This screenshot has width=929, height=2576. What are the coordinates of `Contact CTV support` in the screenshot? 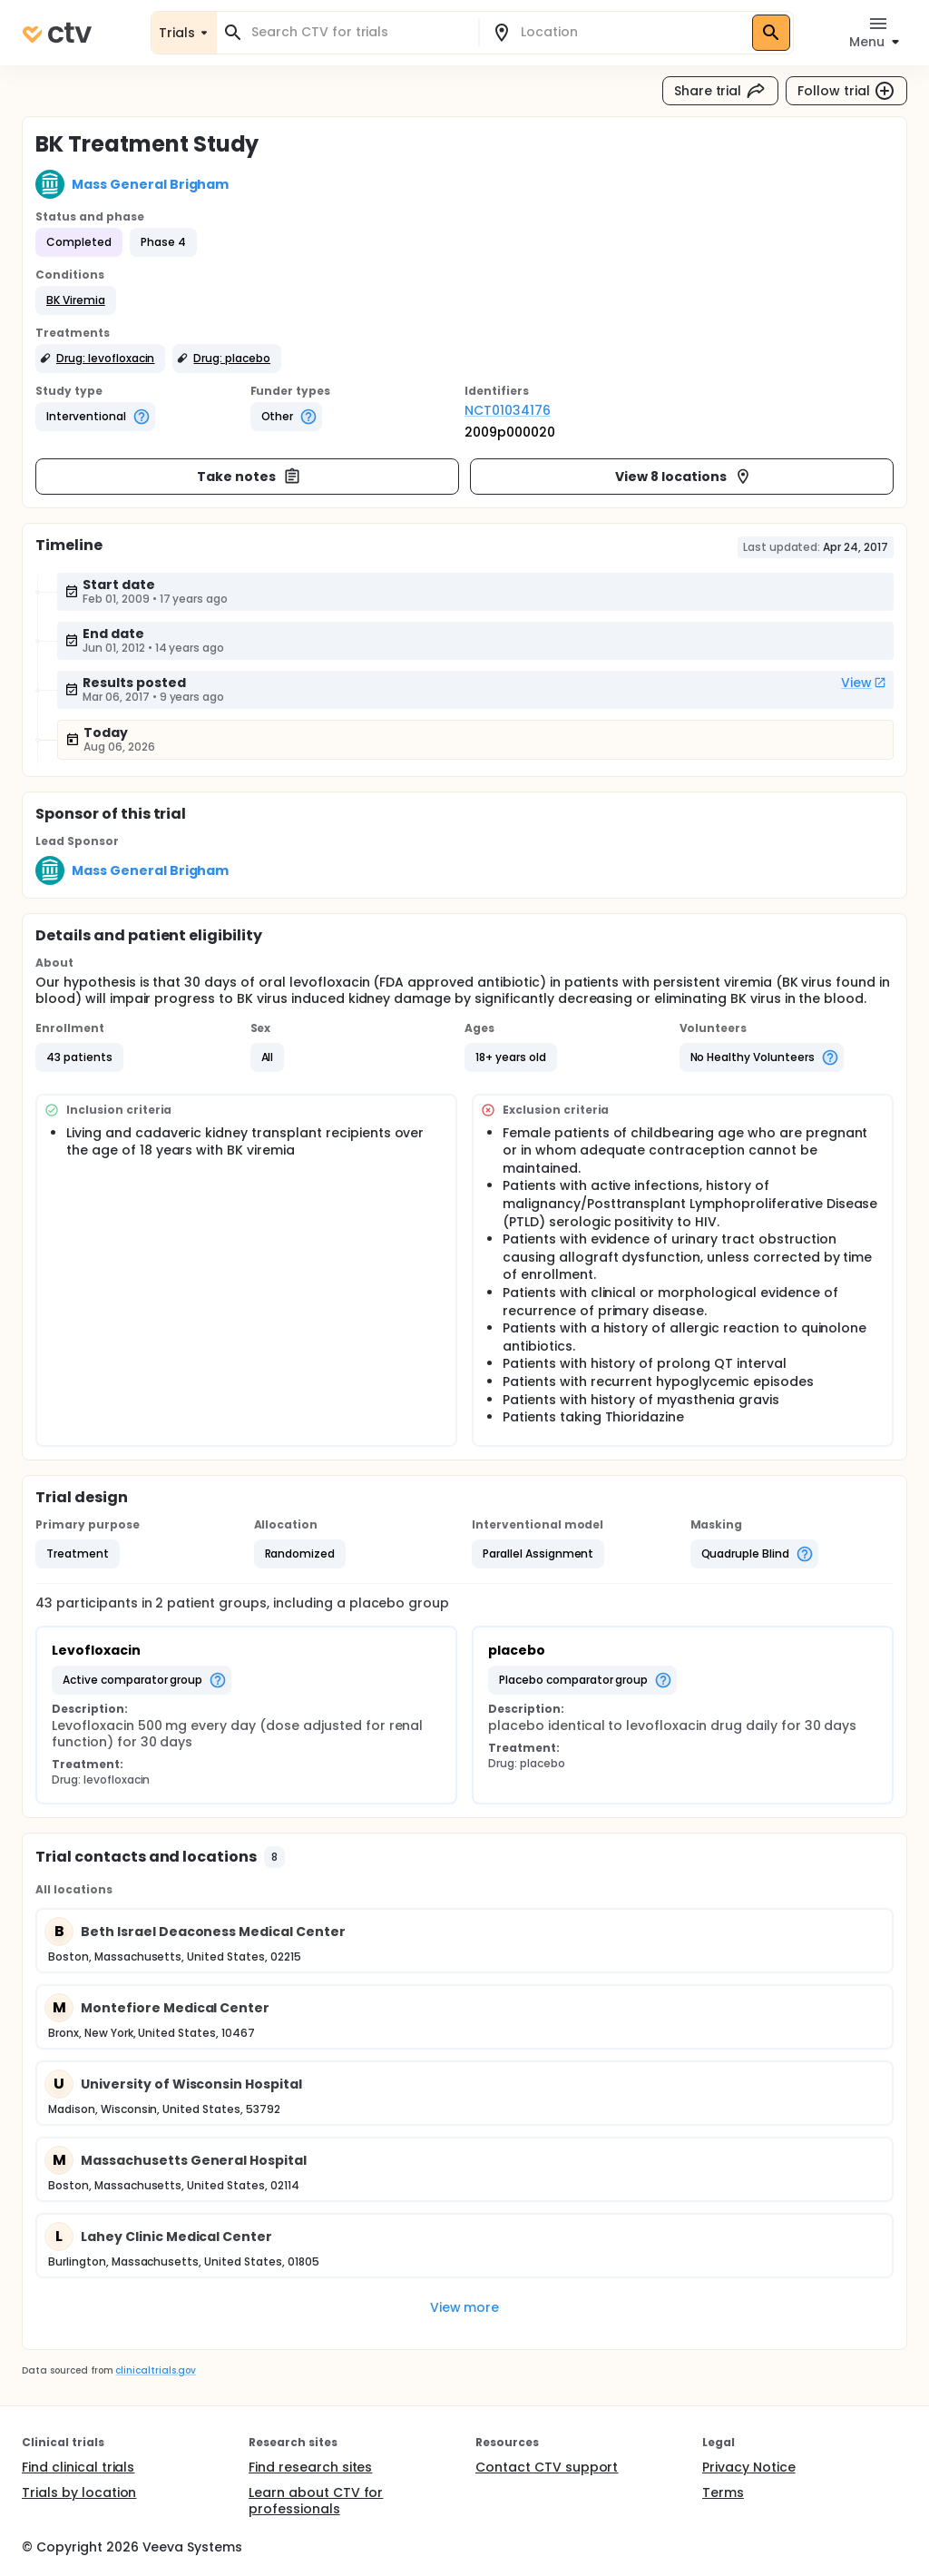 It's located at (546, 2467).